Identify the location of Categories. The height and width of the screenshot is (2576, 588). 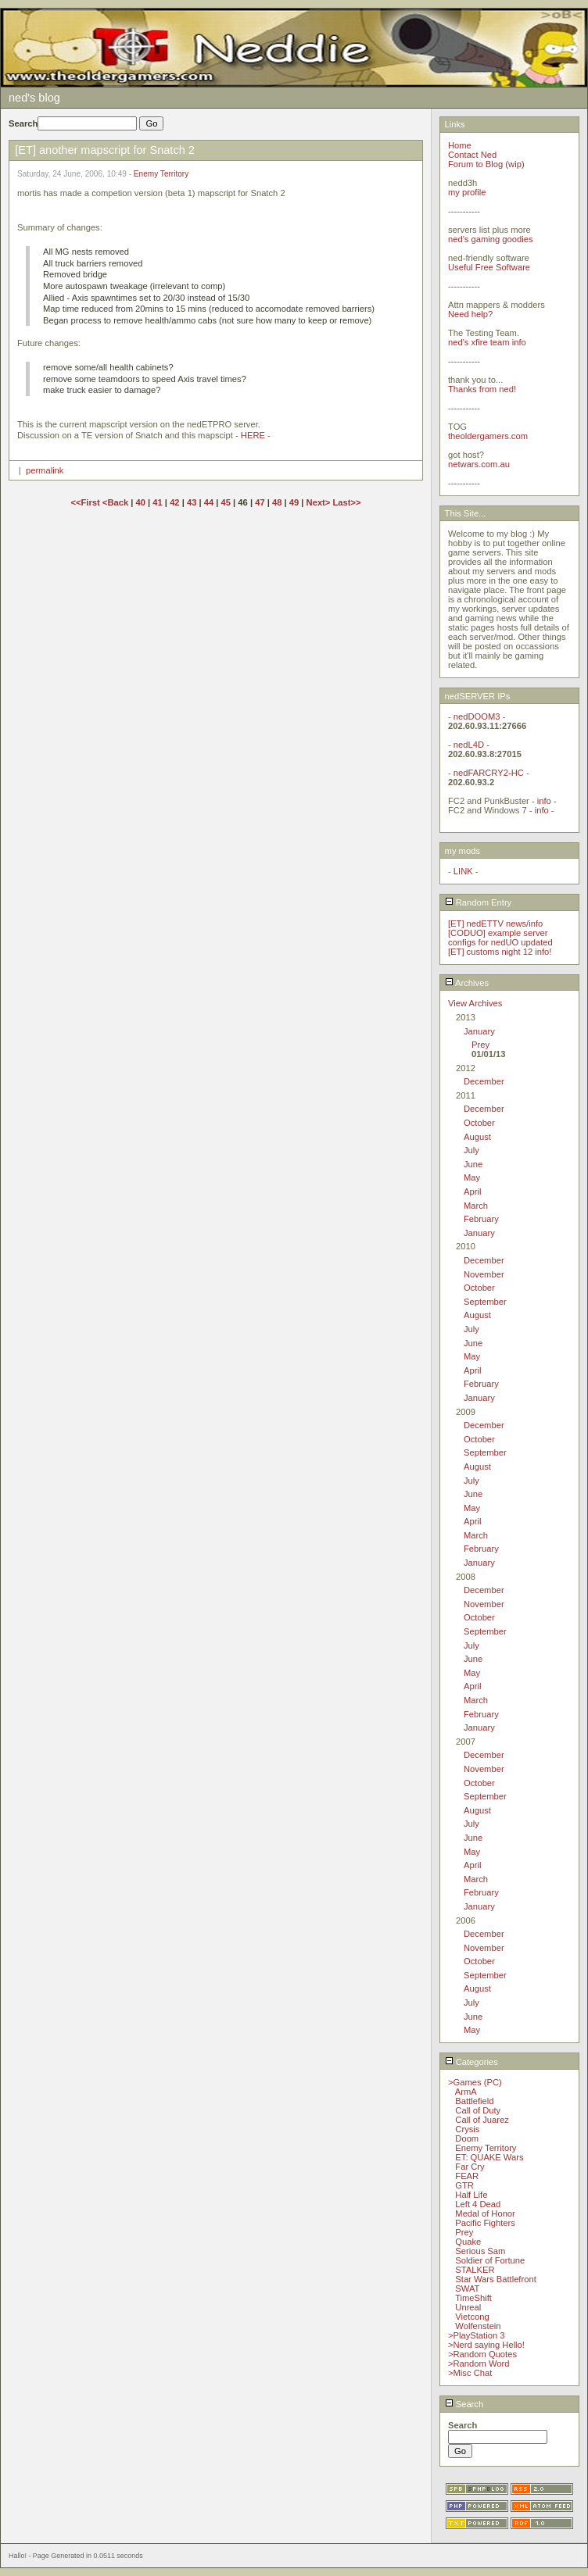
(471, 2062).